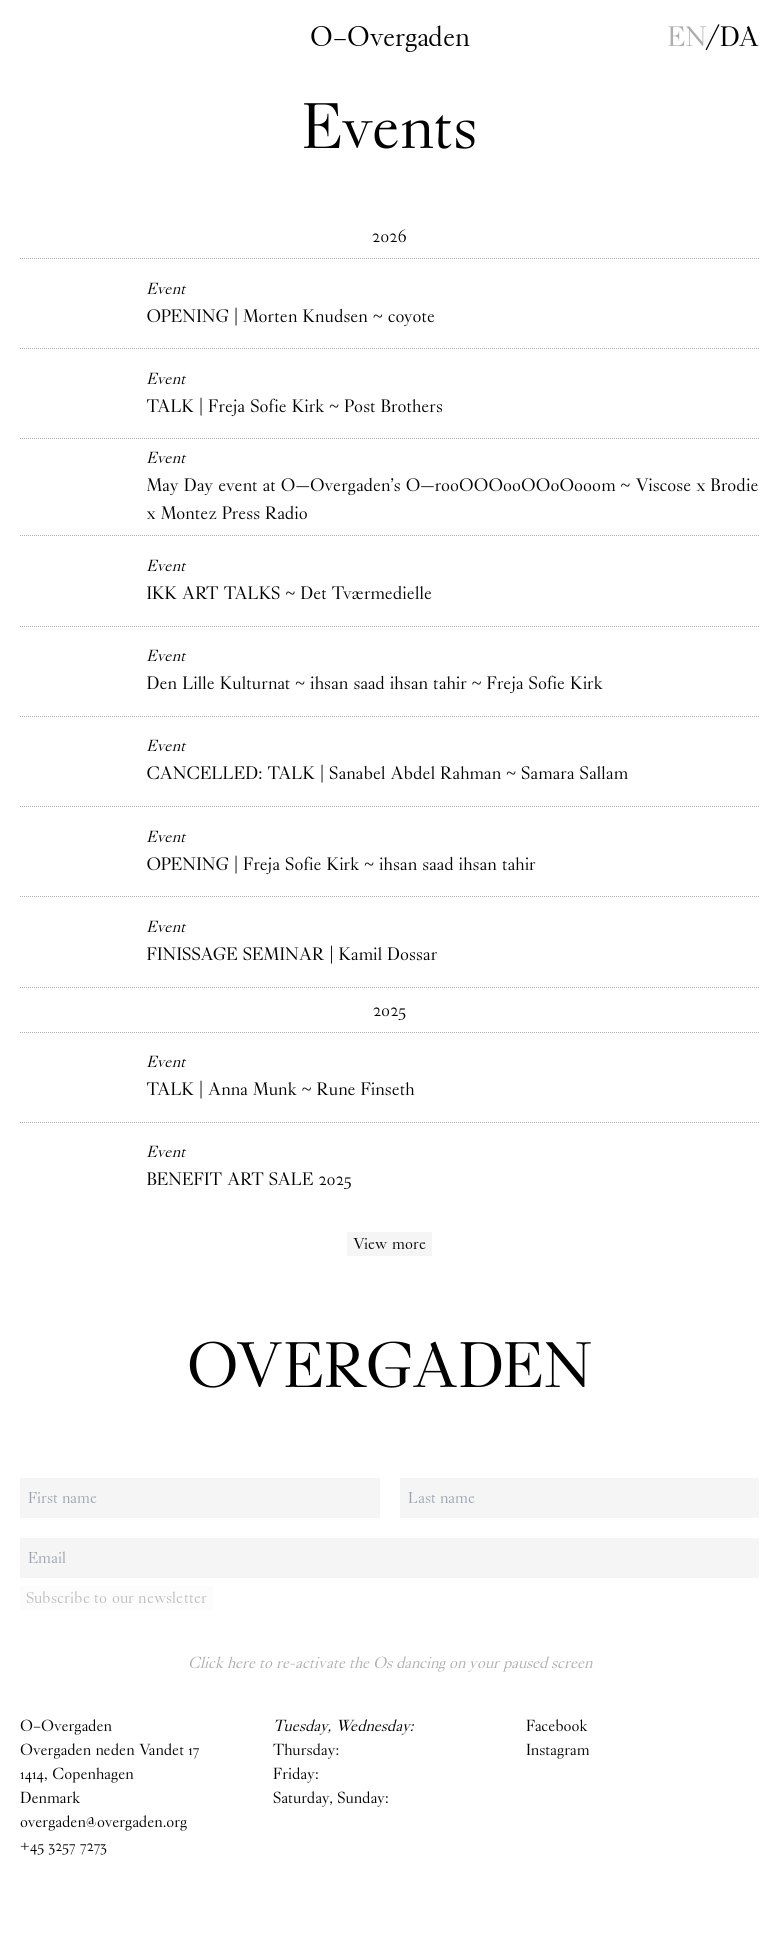 The image size is (779, 1939). What do you see at coordinates (558, 1750) in the screenshot?
I see `Instagram` at bounding box center [558, 1750].